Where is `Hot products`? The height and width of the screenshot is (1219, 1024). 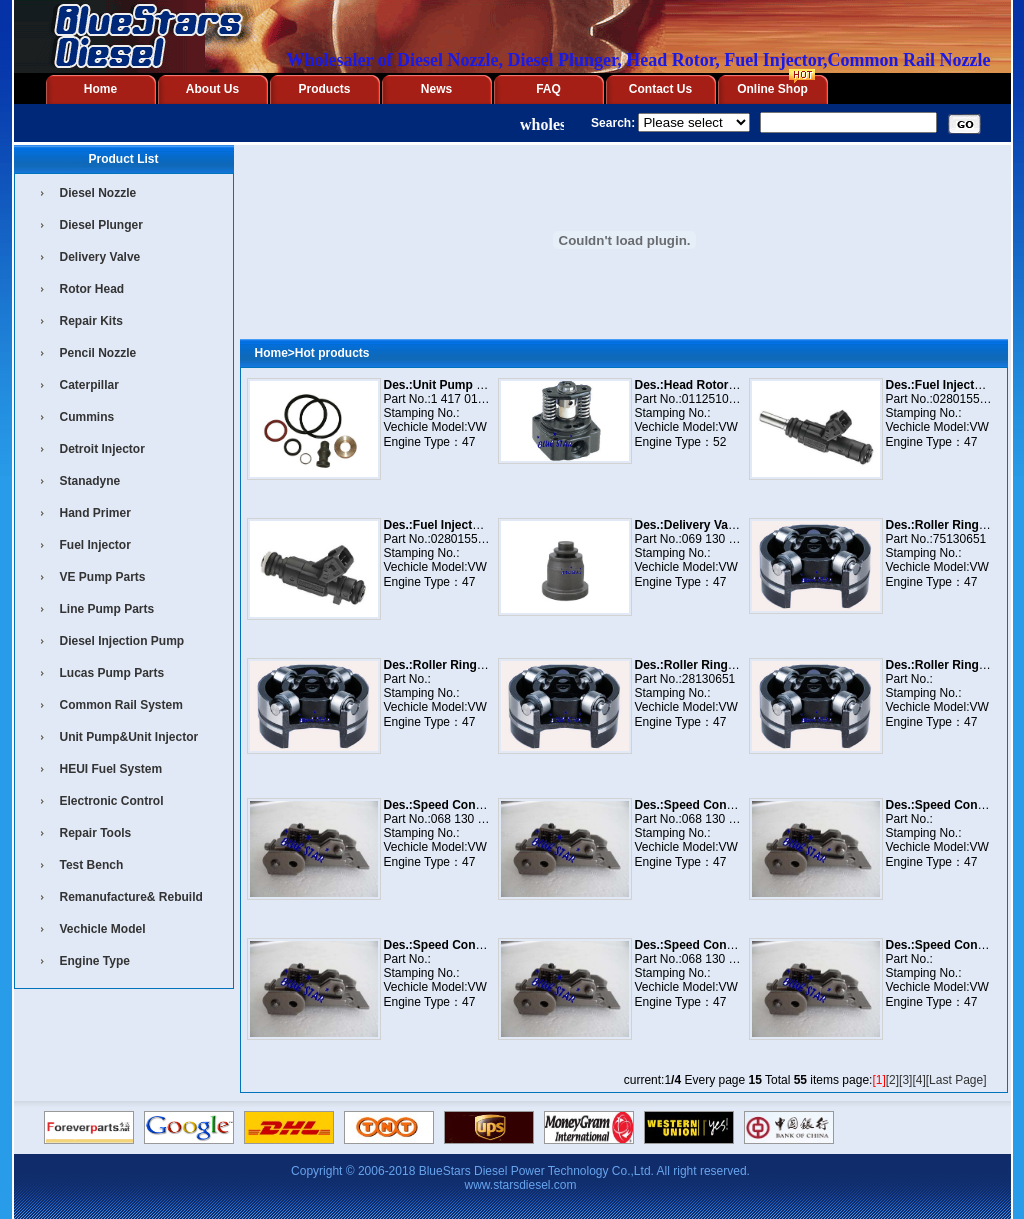 Hot products is located at coordinates (332, 353).